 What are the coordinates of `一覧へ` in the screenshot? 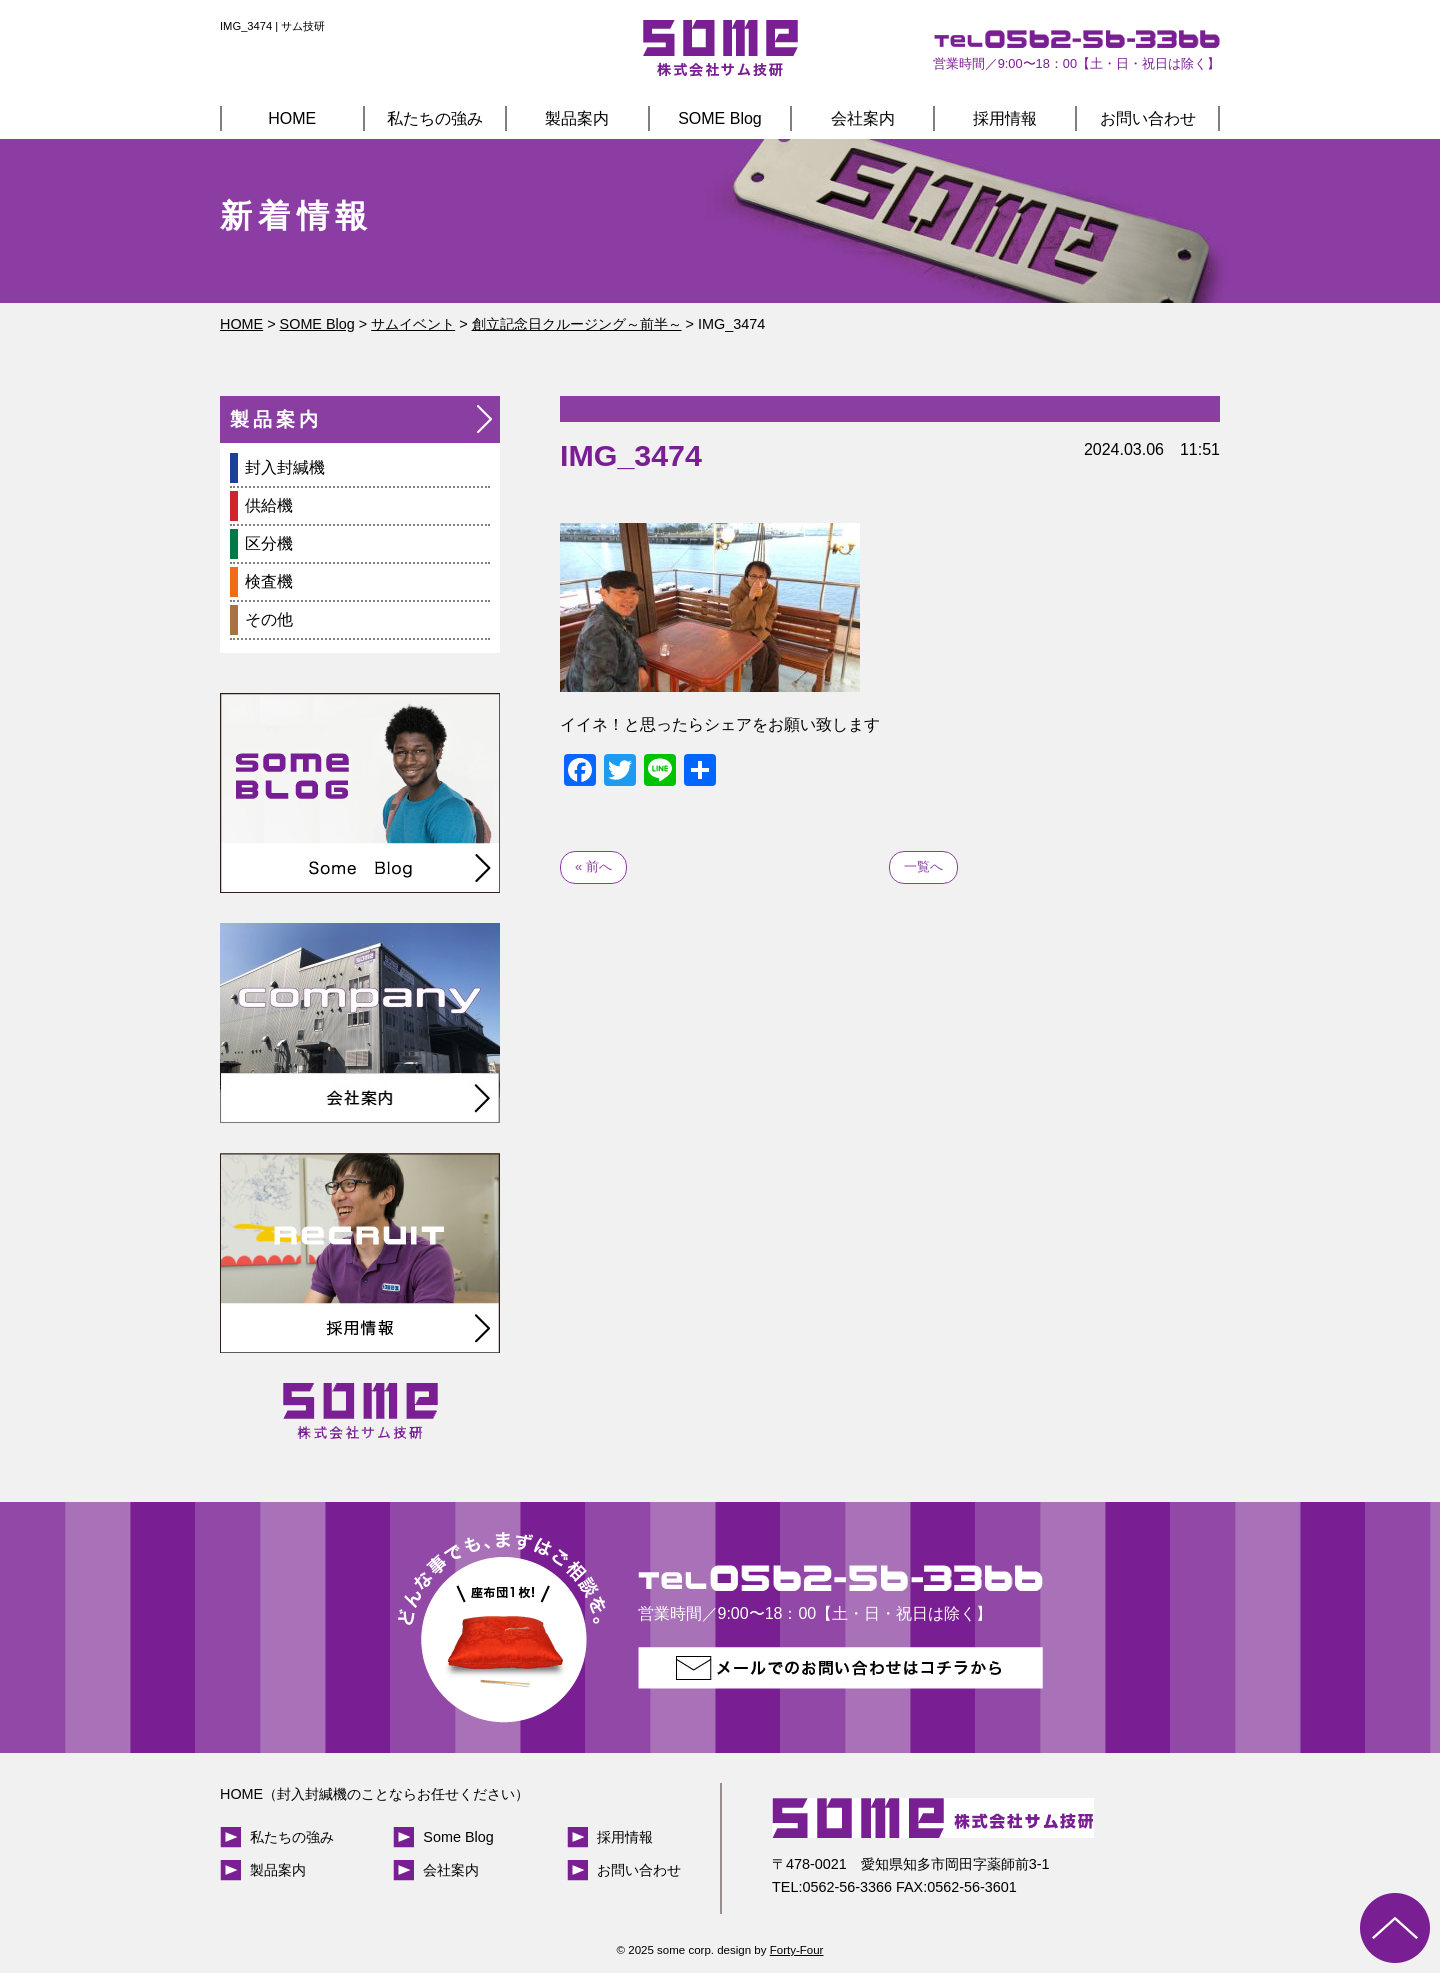 It's located at (923, 866).